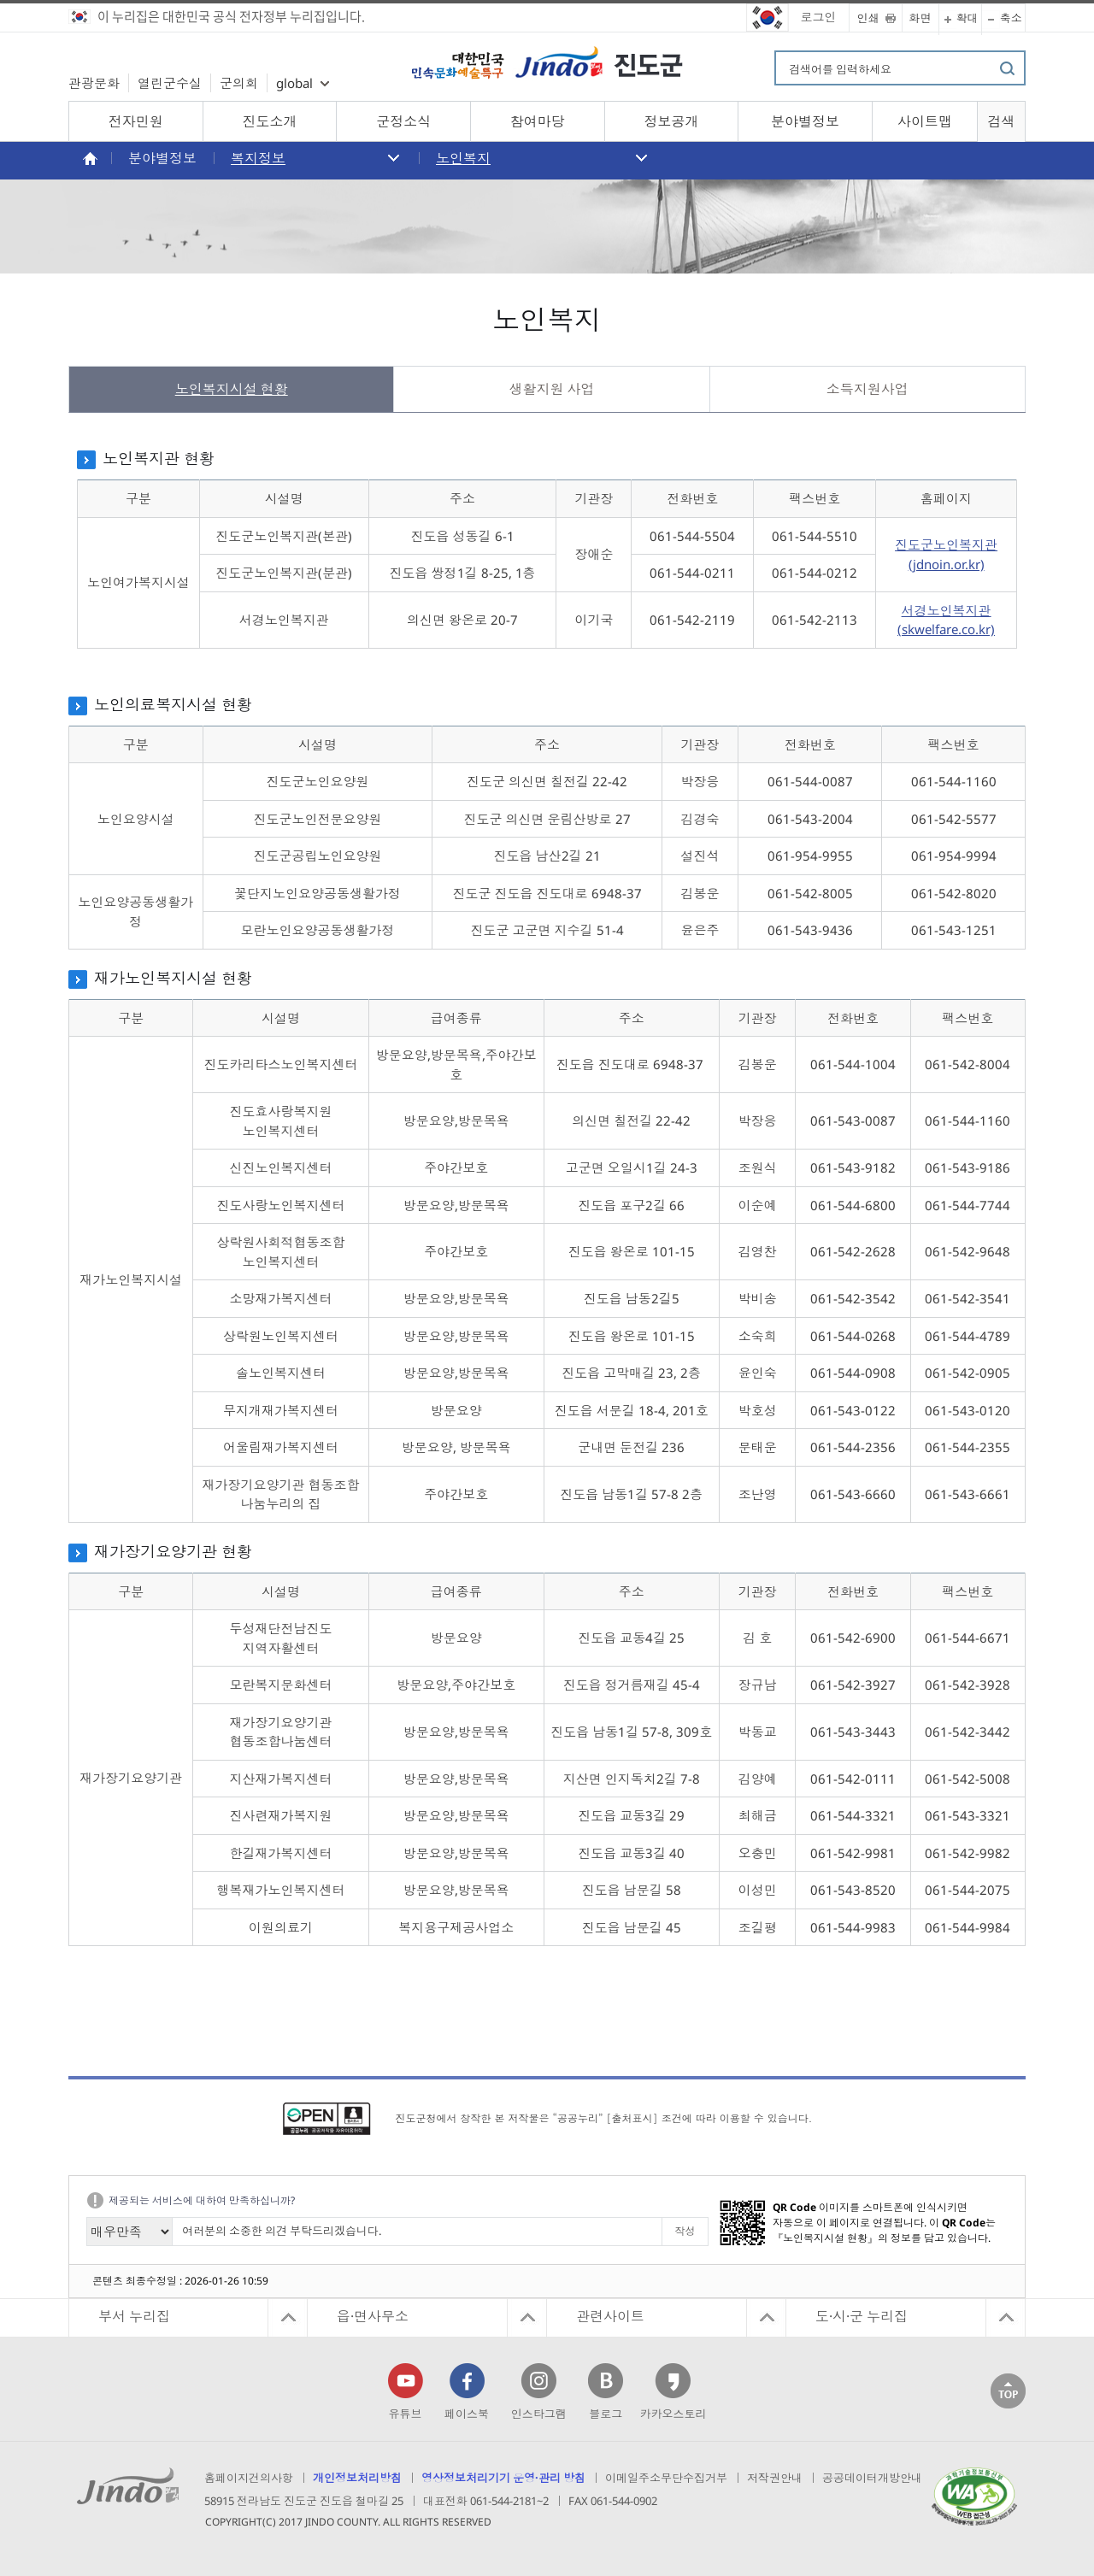 The height and width of the screenshot is (2576, 1094). What do you see at coordinates (1001, 121) in the screenshot?
I see `검색` at bounding box center [1001, 121].